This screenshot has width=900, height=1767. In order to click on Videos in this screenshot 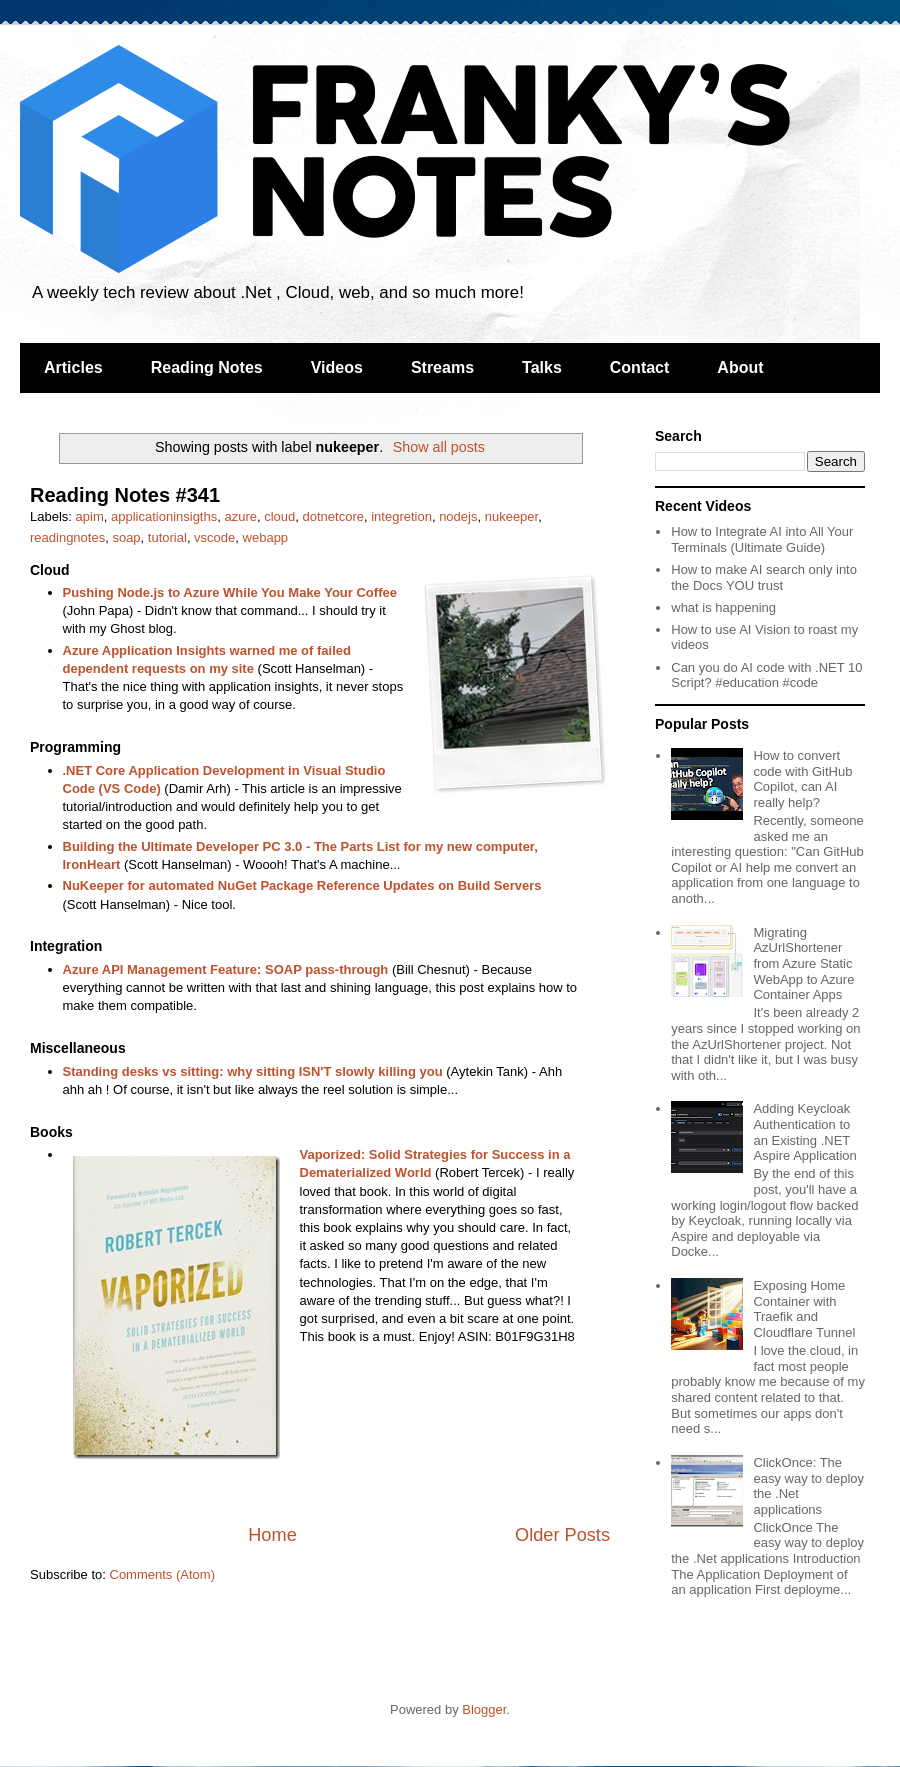, I will do `click(337, 367)`.